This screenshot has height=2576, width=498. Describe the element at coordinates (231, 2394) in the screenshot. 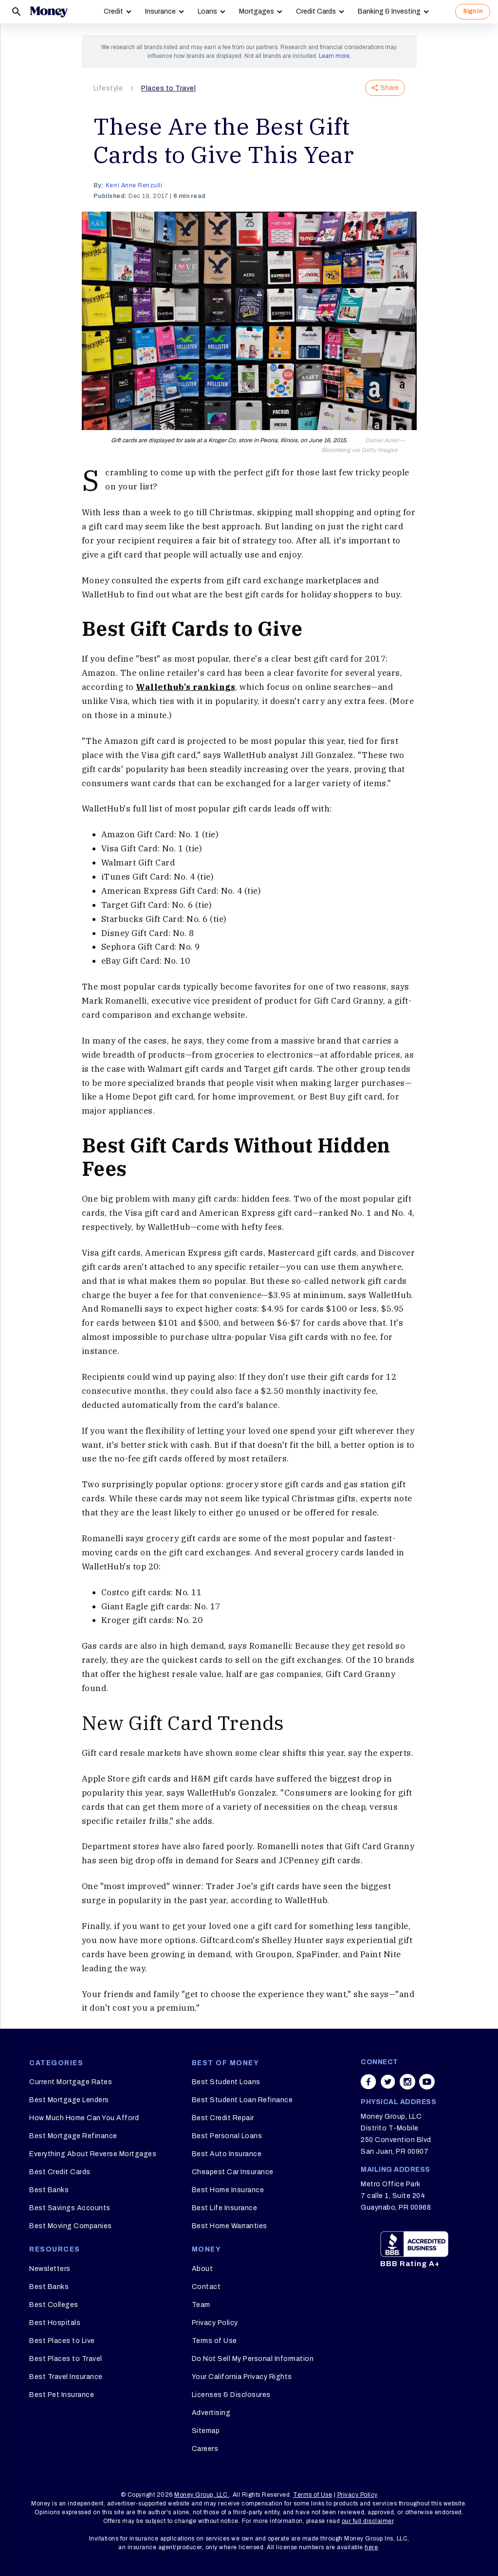

I see `Licenses & Disclosures` at that location.